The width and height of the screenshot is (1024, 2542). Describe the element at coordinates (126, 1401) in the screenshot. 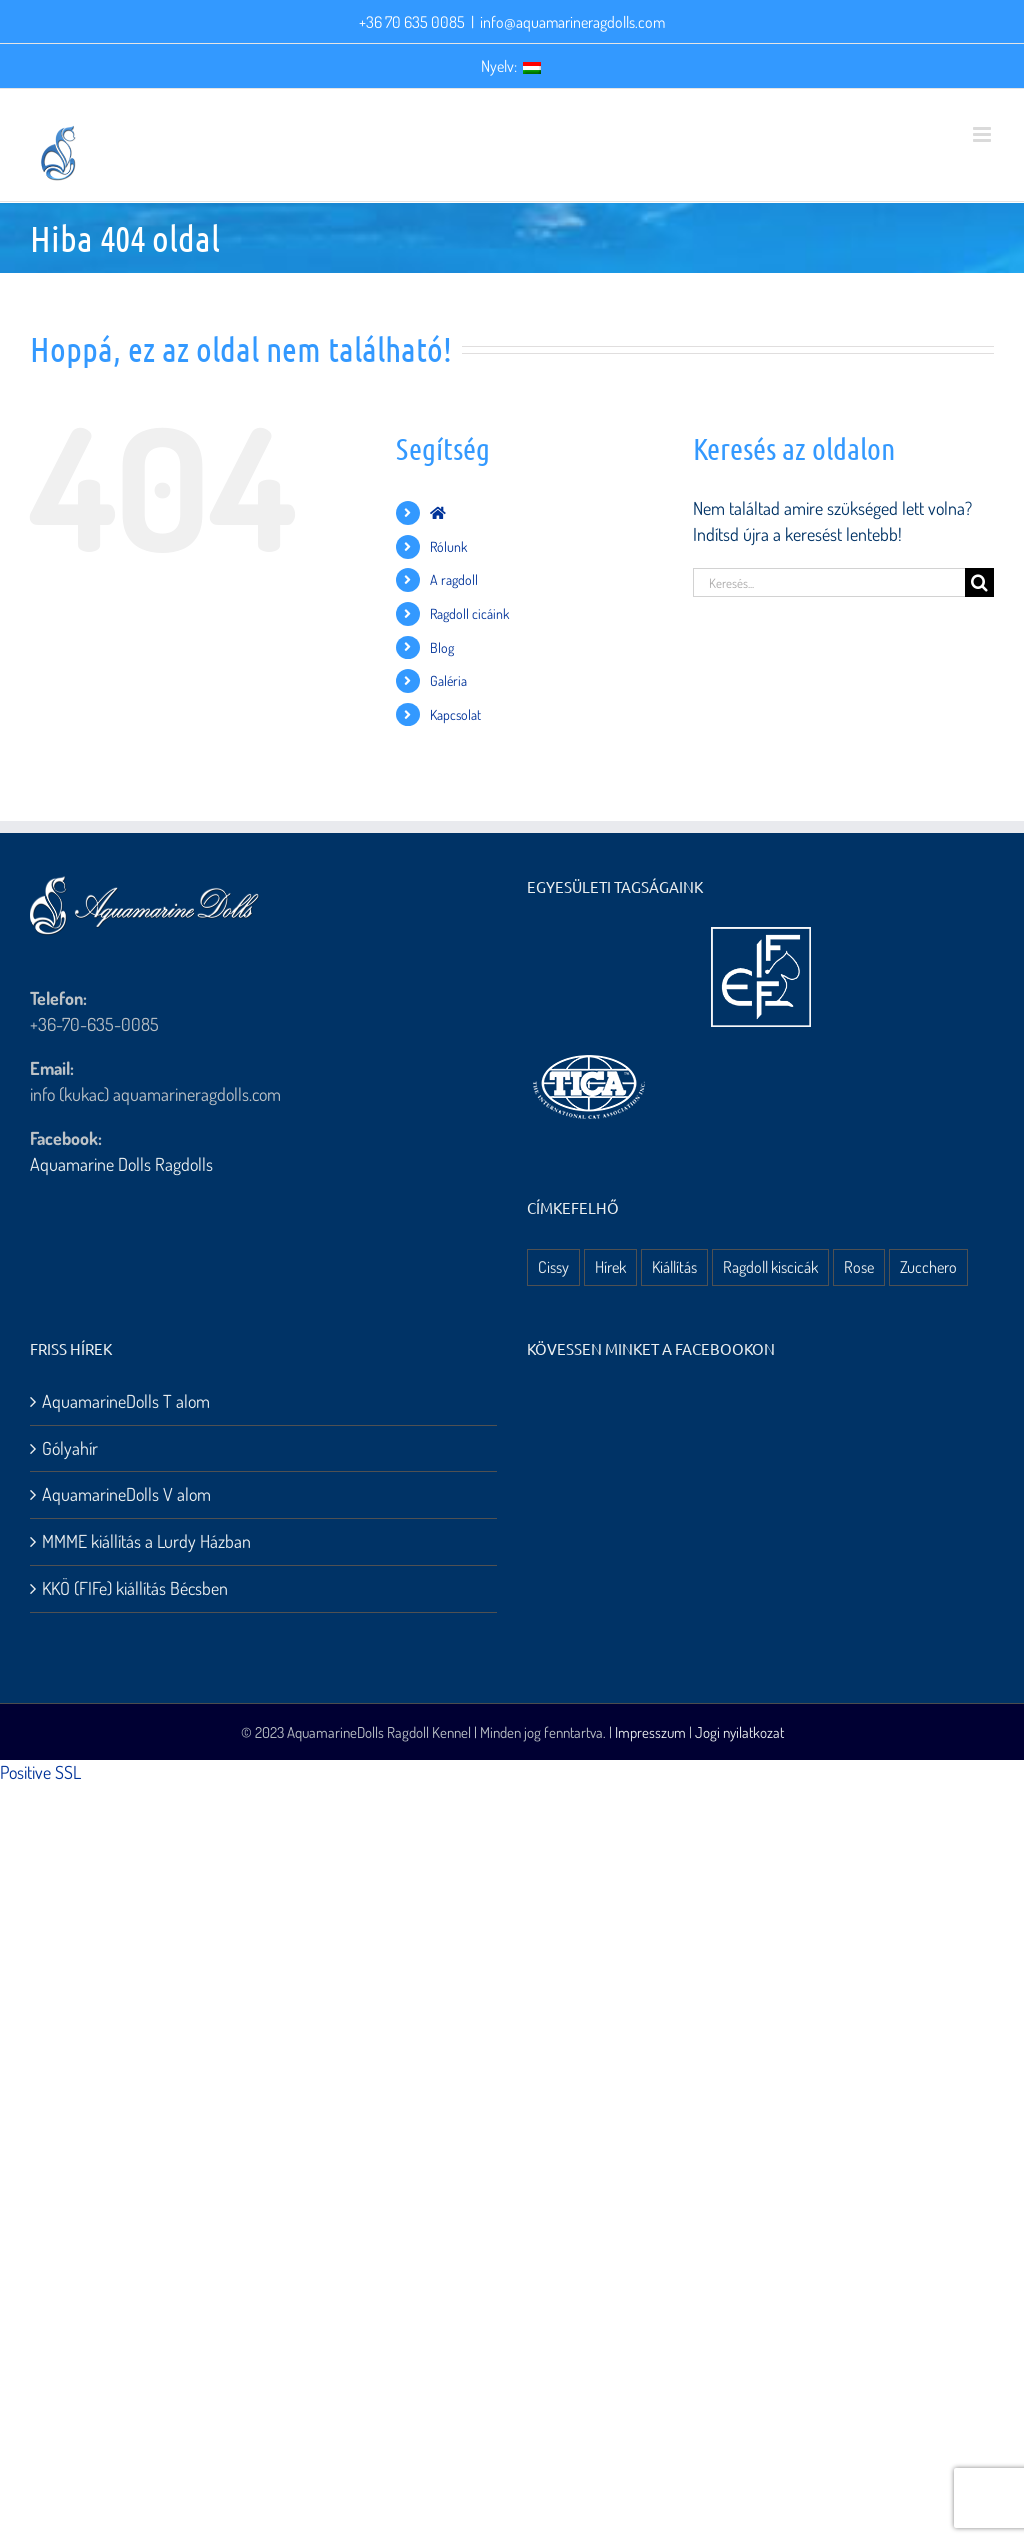

I see `AquamarineDolls T alom` at that location.